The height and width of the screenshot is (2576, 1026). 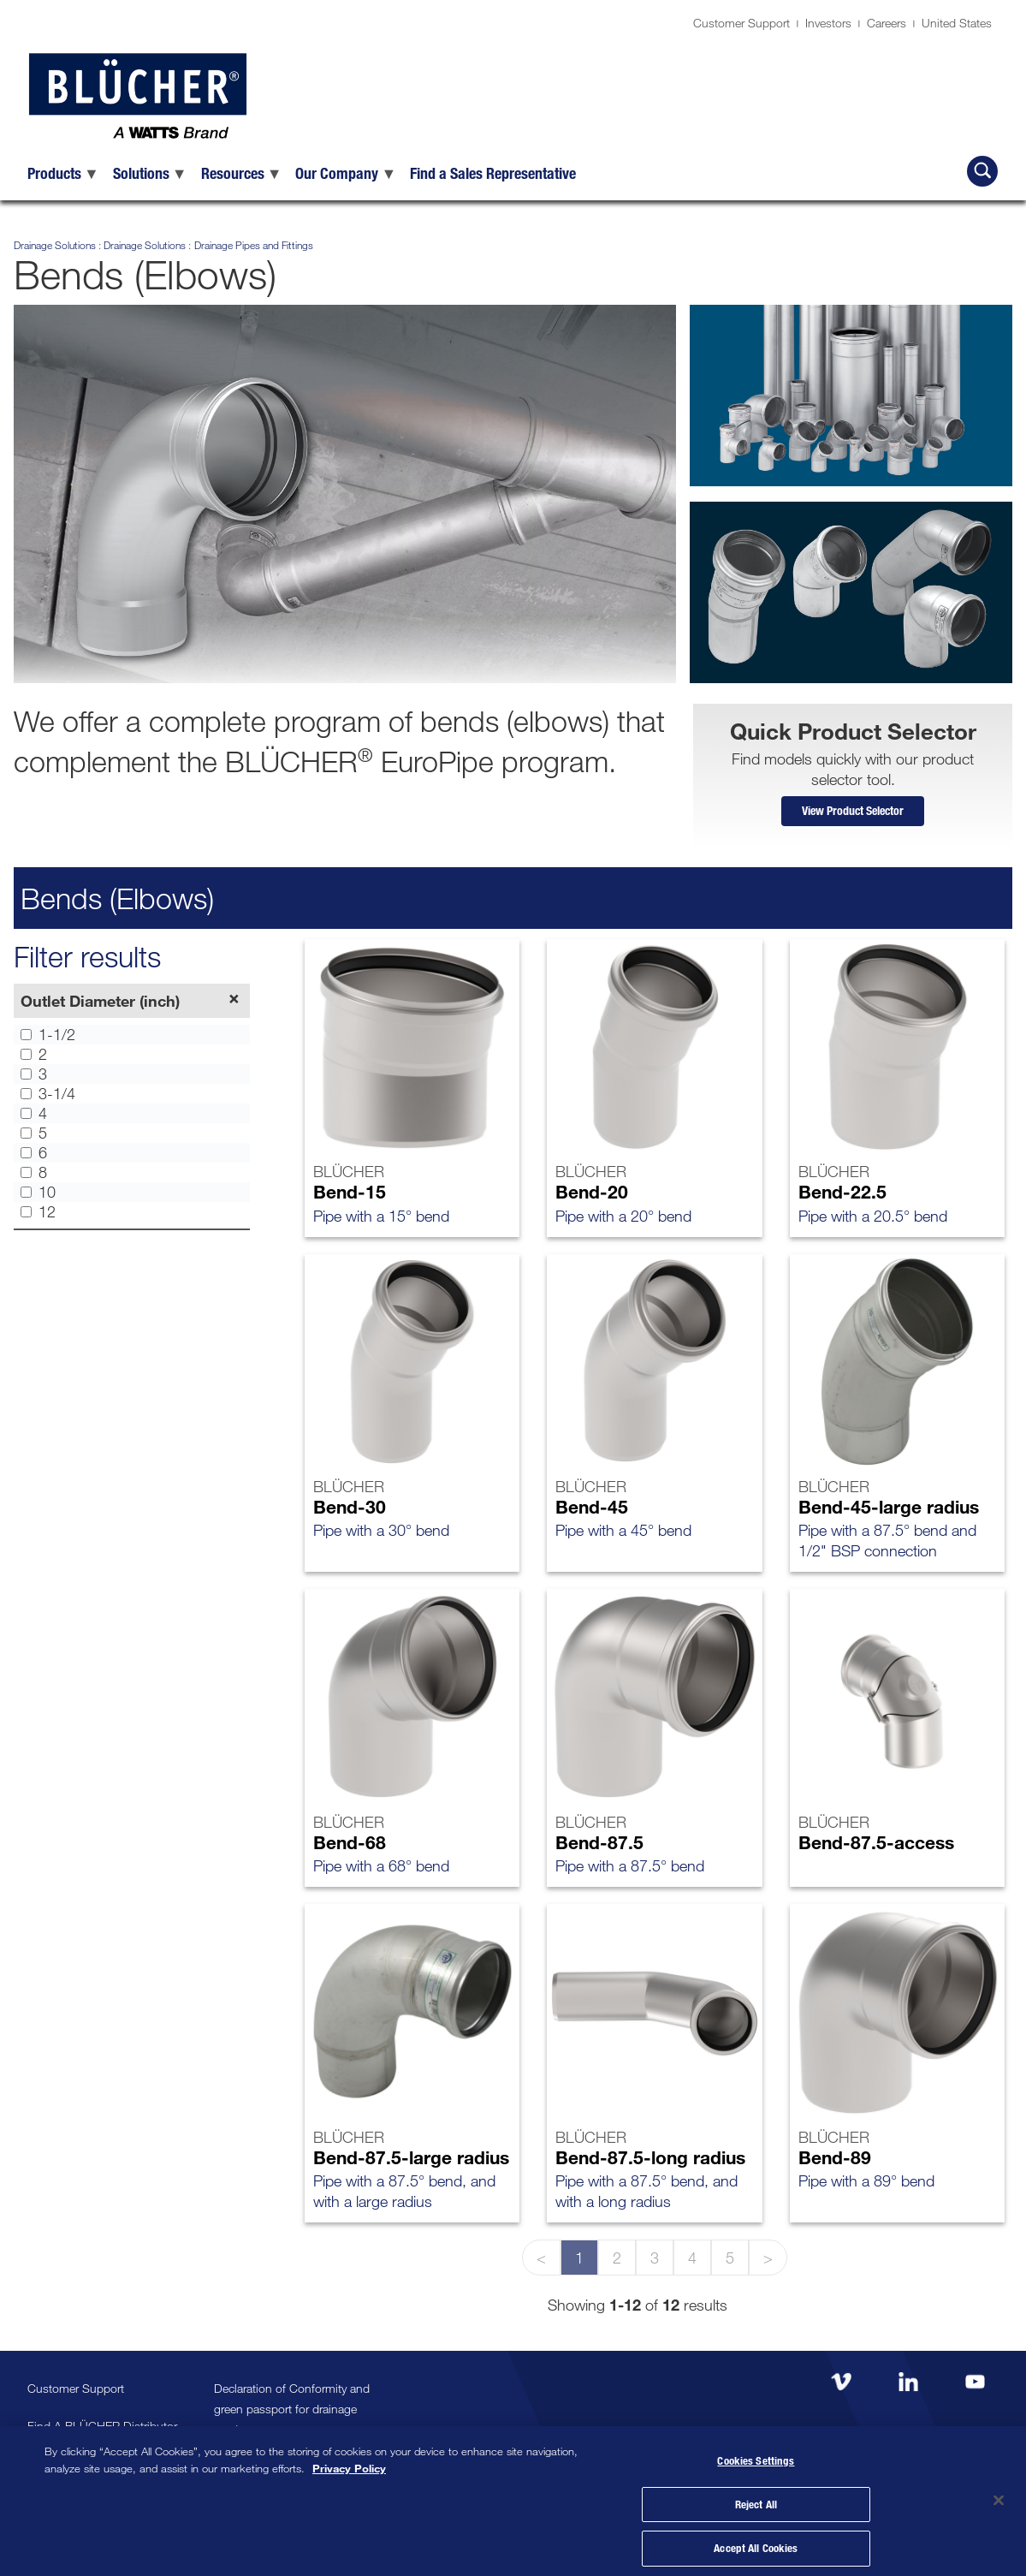 I want to click on Reject All, so click(x=756, y=2499).